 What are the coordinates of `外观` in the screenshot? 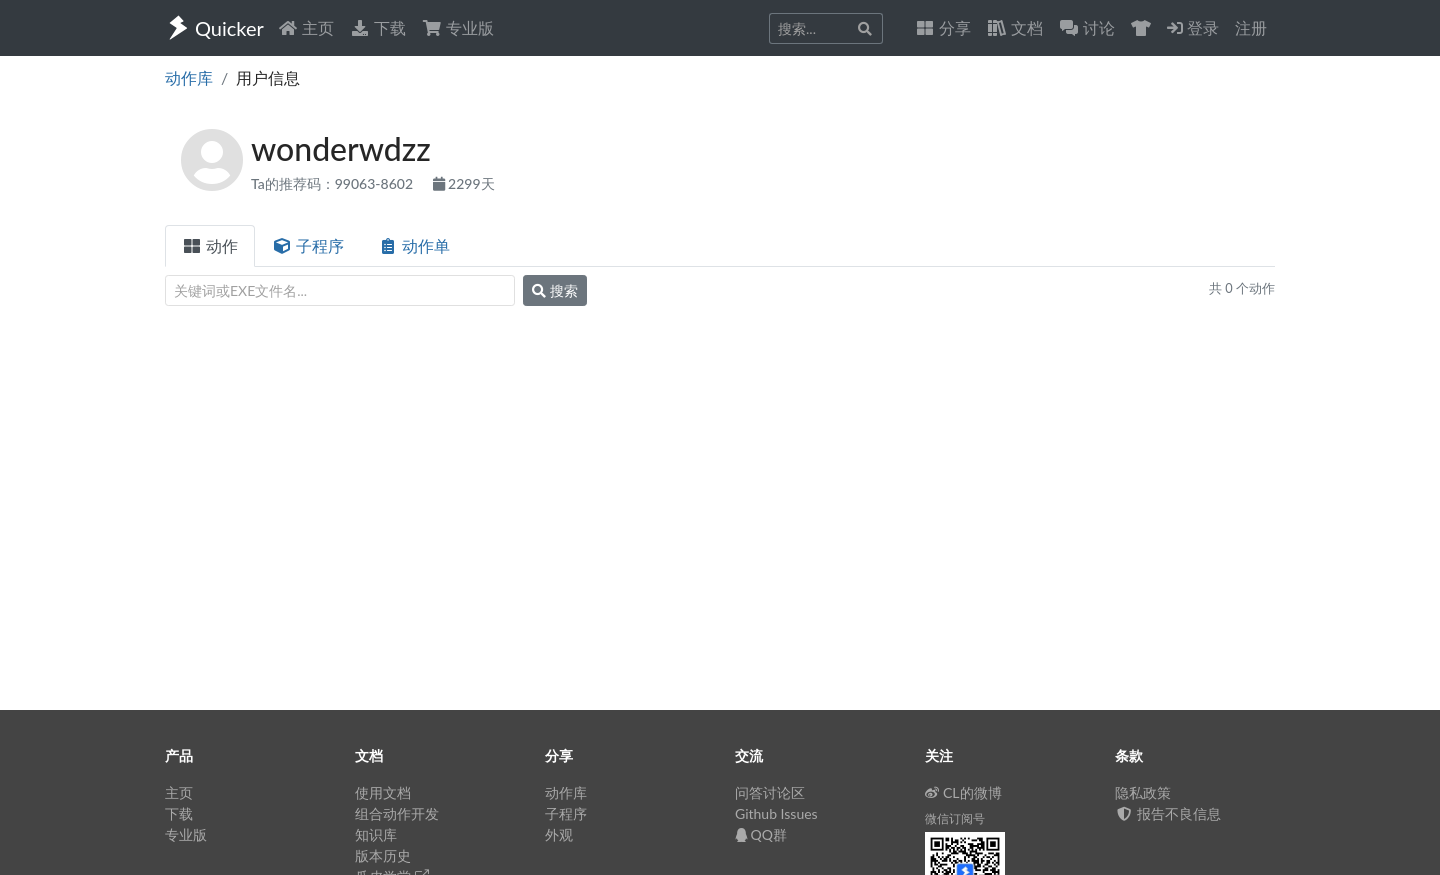 It's located at (559, 834).